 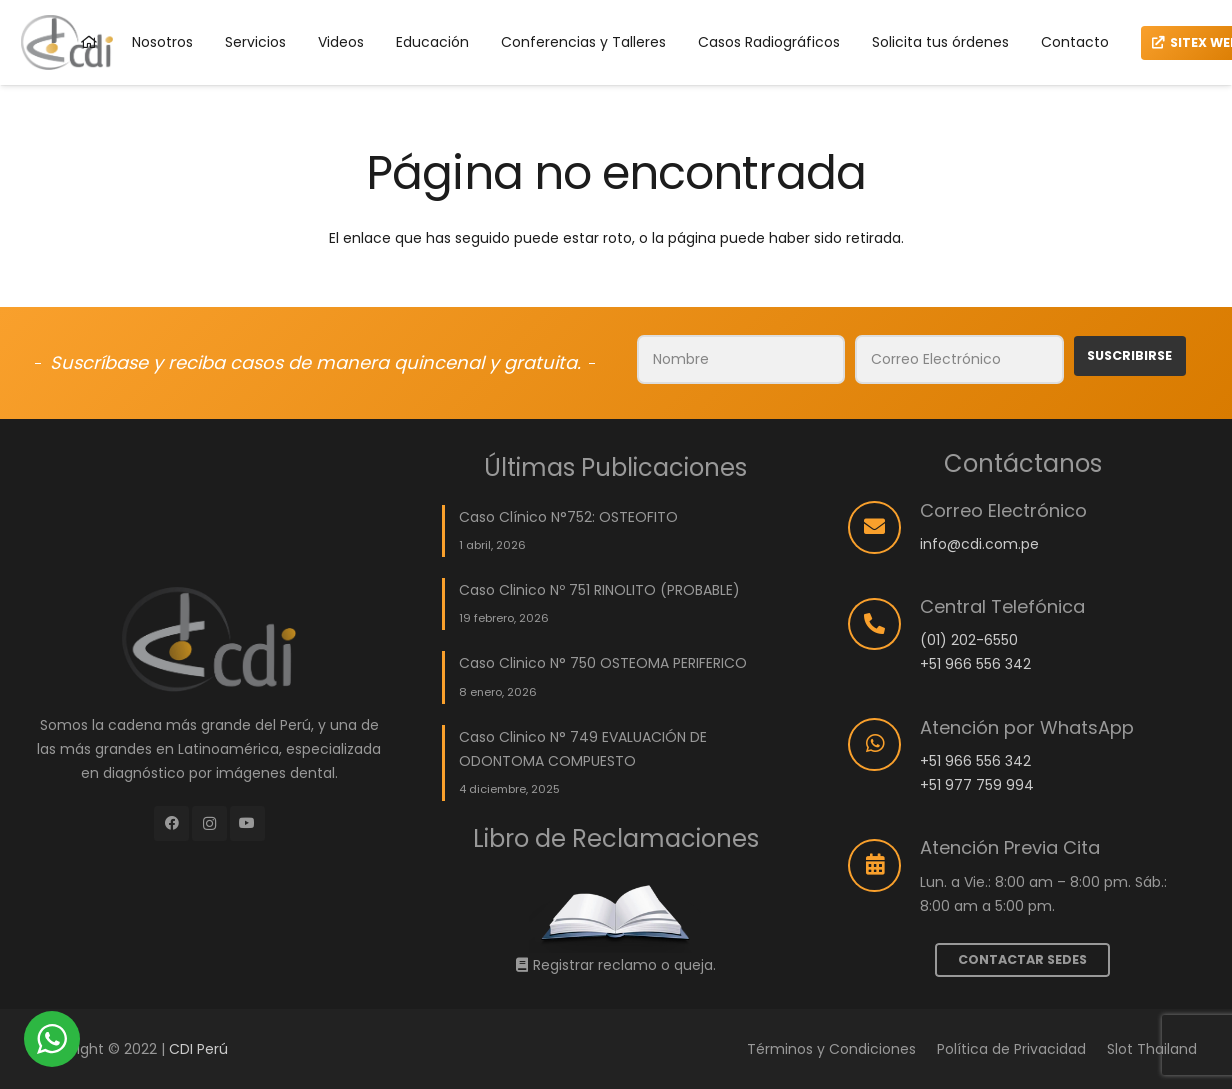 I want to click on mostbet online, so click(x=149, y=0).